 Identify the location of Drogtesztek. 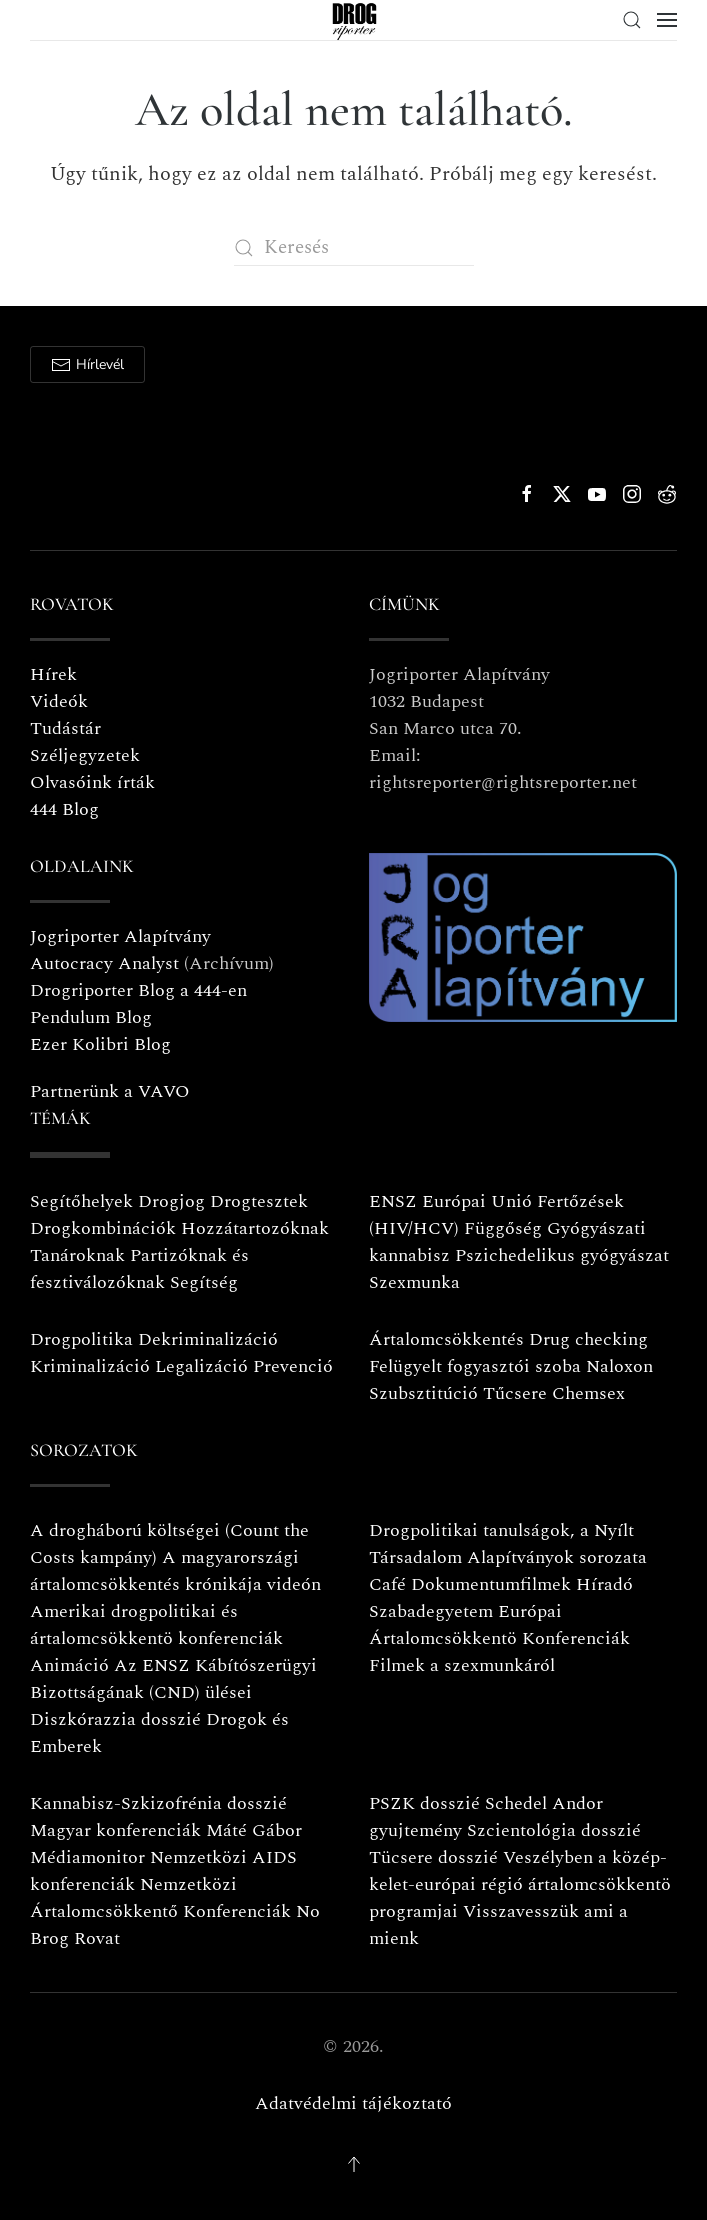
(259, 1201).